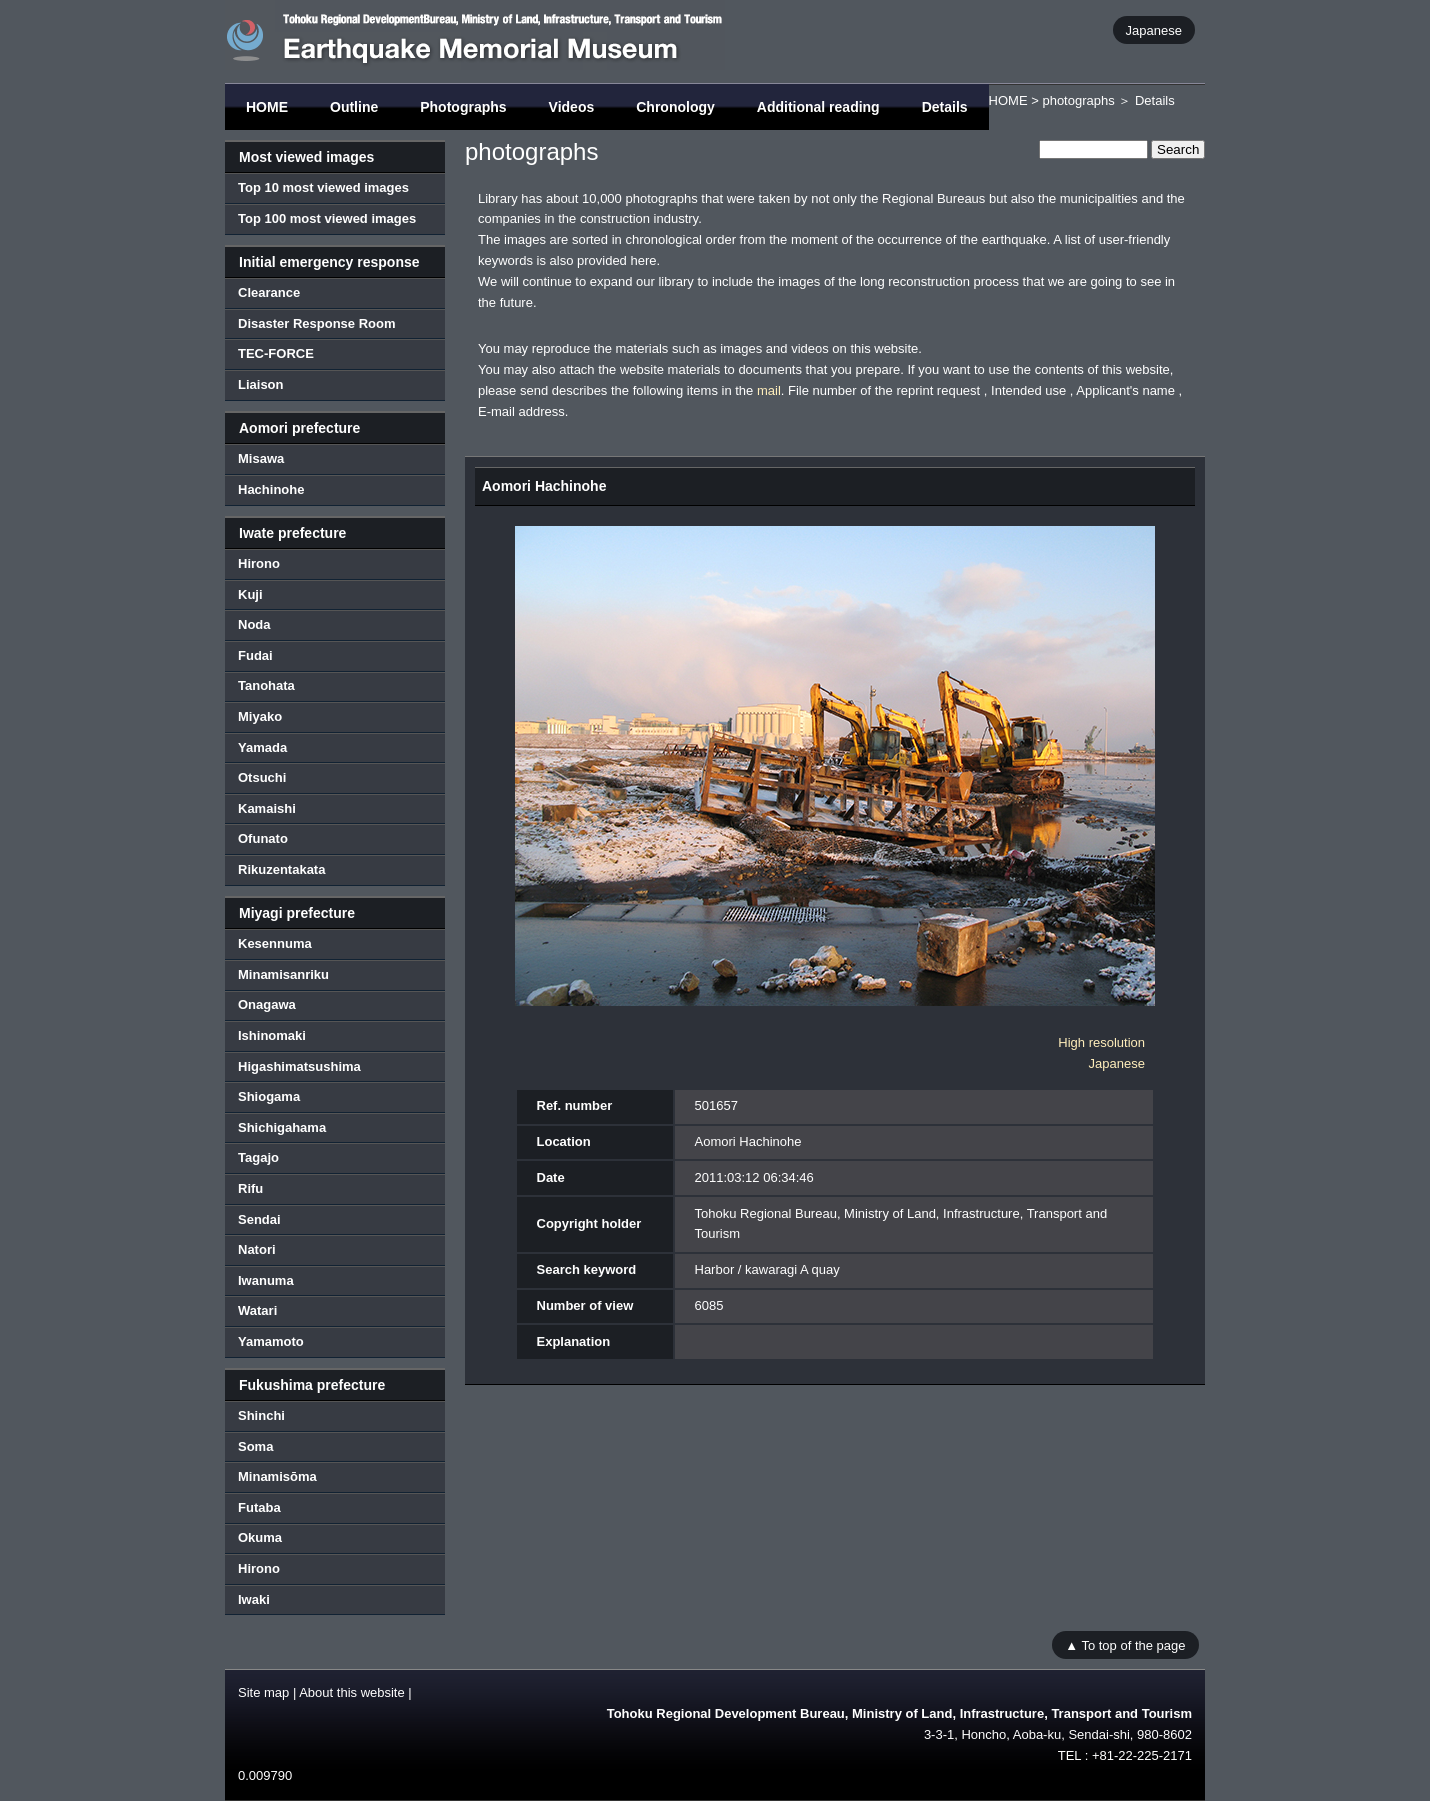  I want to click on Photographs, so click(463, 107).